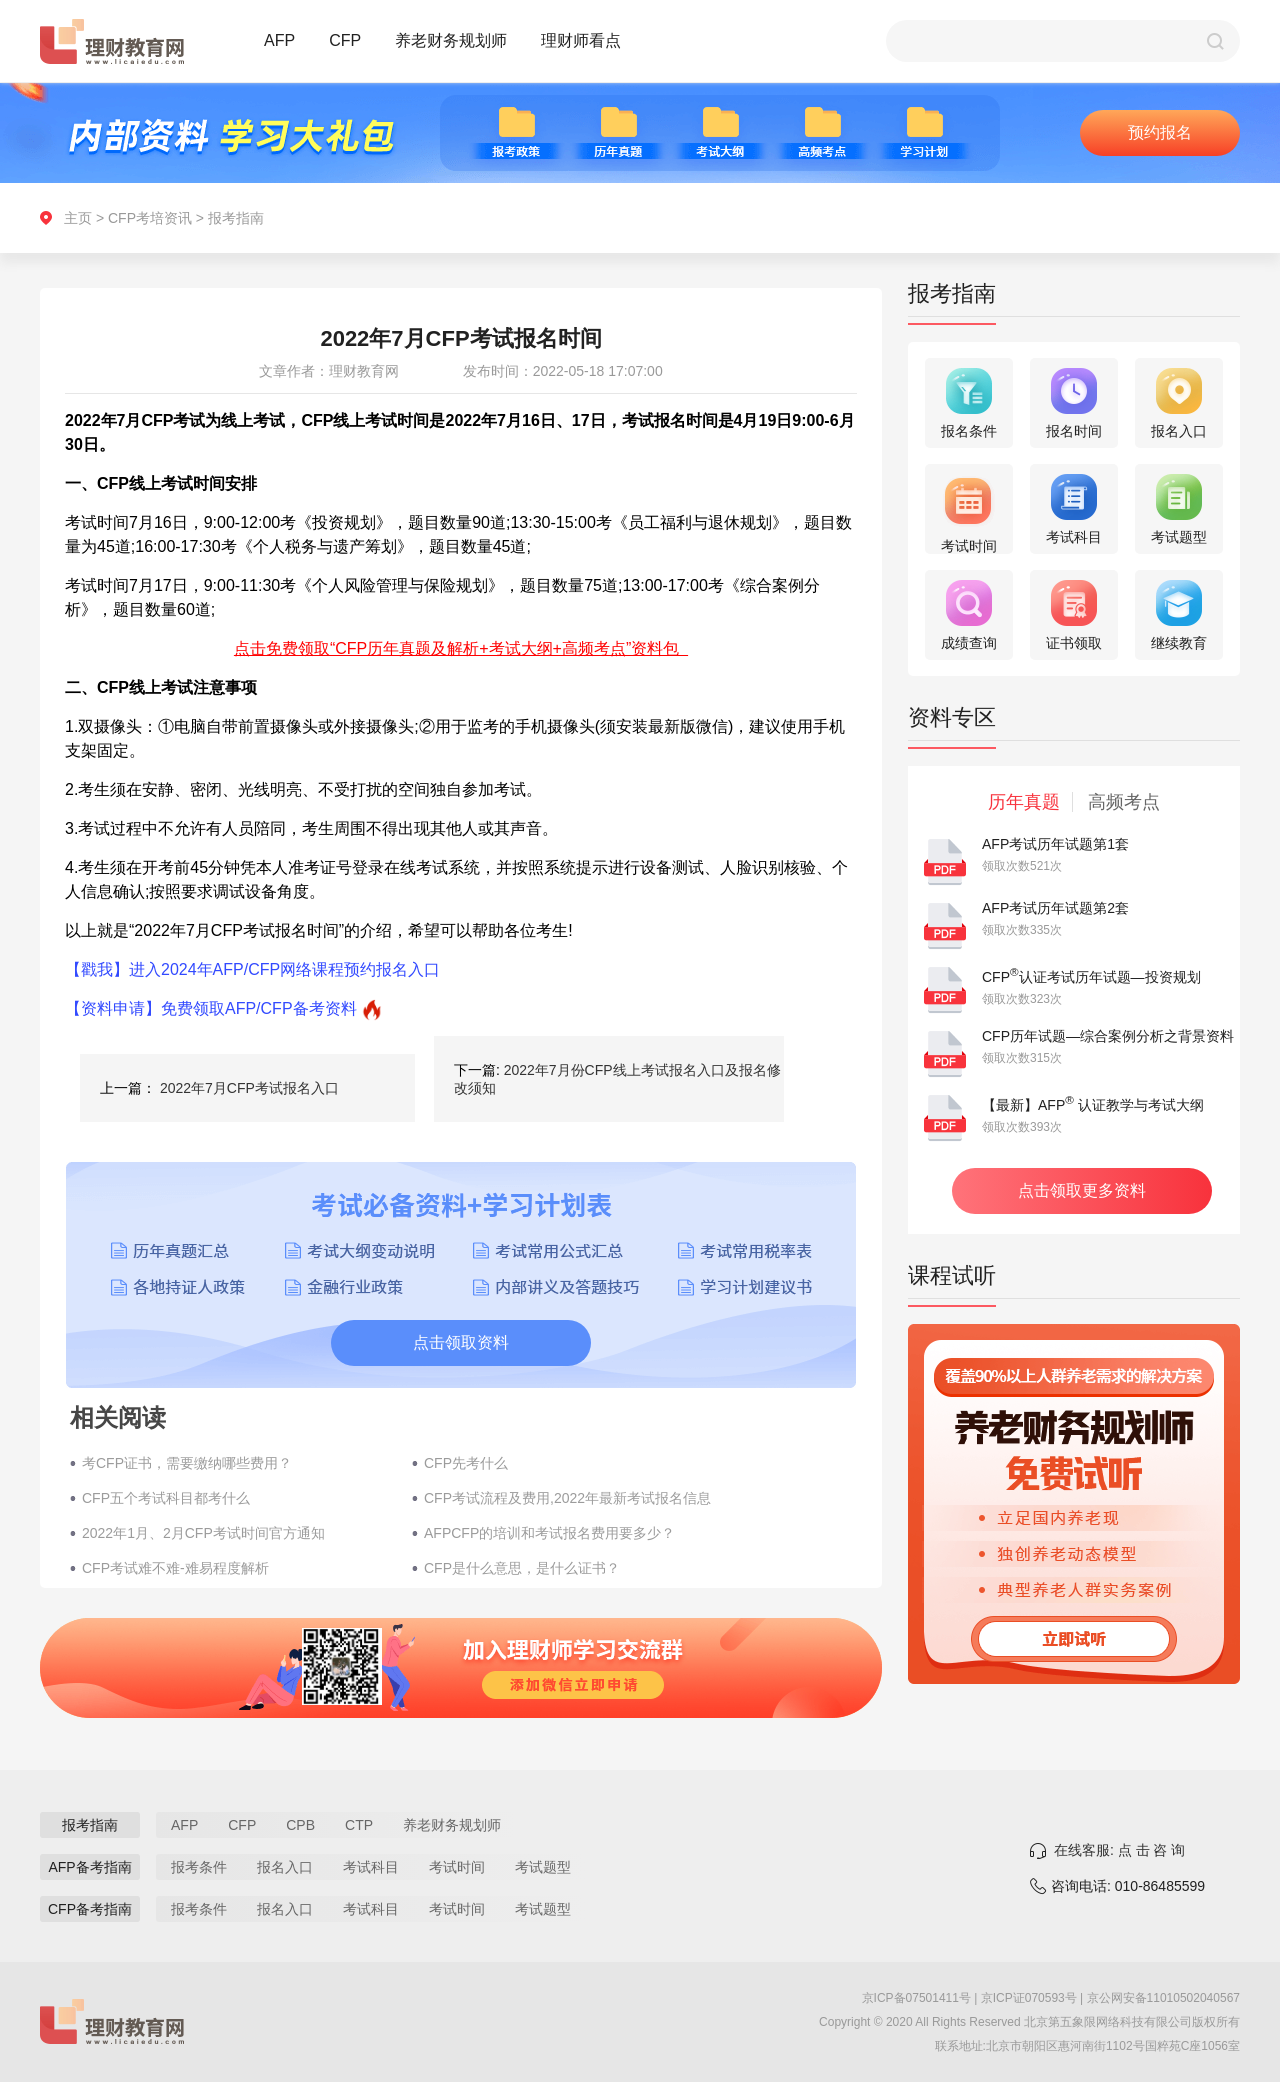  Describe the element at coordinates (199, 1867) in the screenshot. I see `报考条件` at that location.